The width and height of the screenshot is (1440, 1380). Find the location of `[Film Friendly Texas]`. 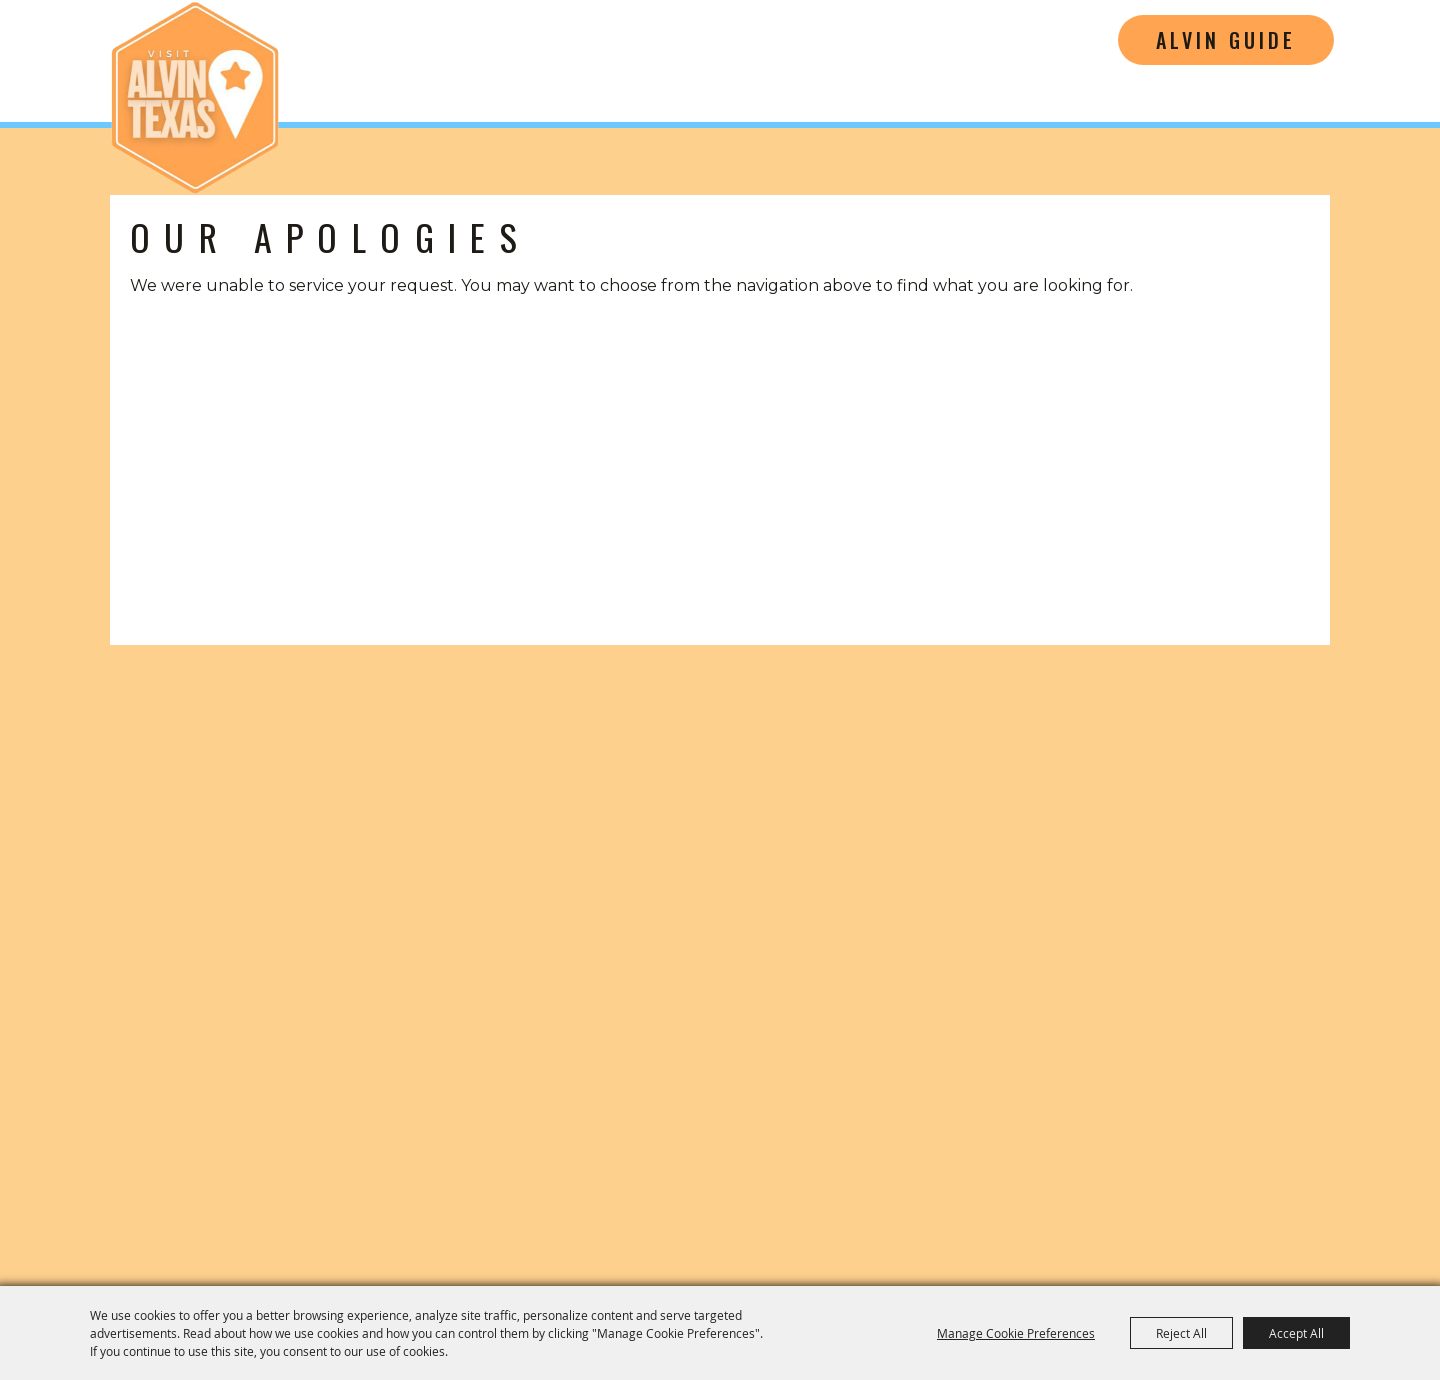

[Film Friendly Texas] is located at coordinates (922, 1101).